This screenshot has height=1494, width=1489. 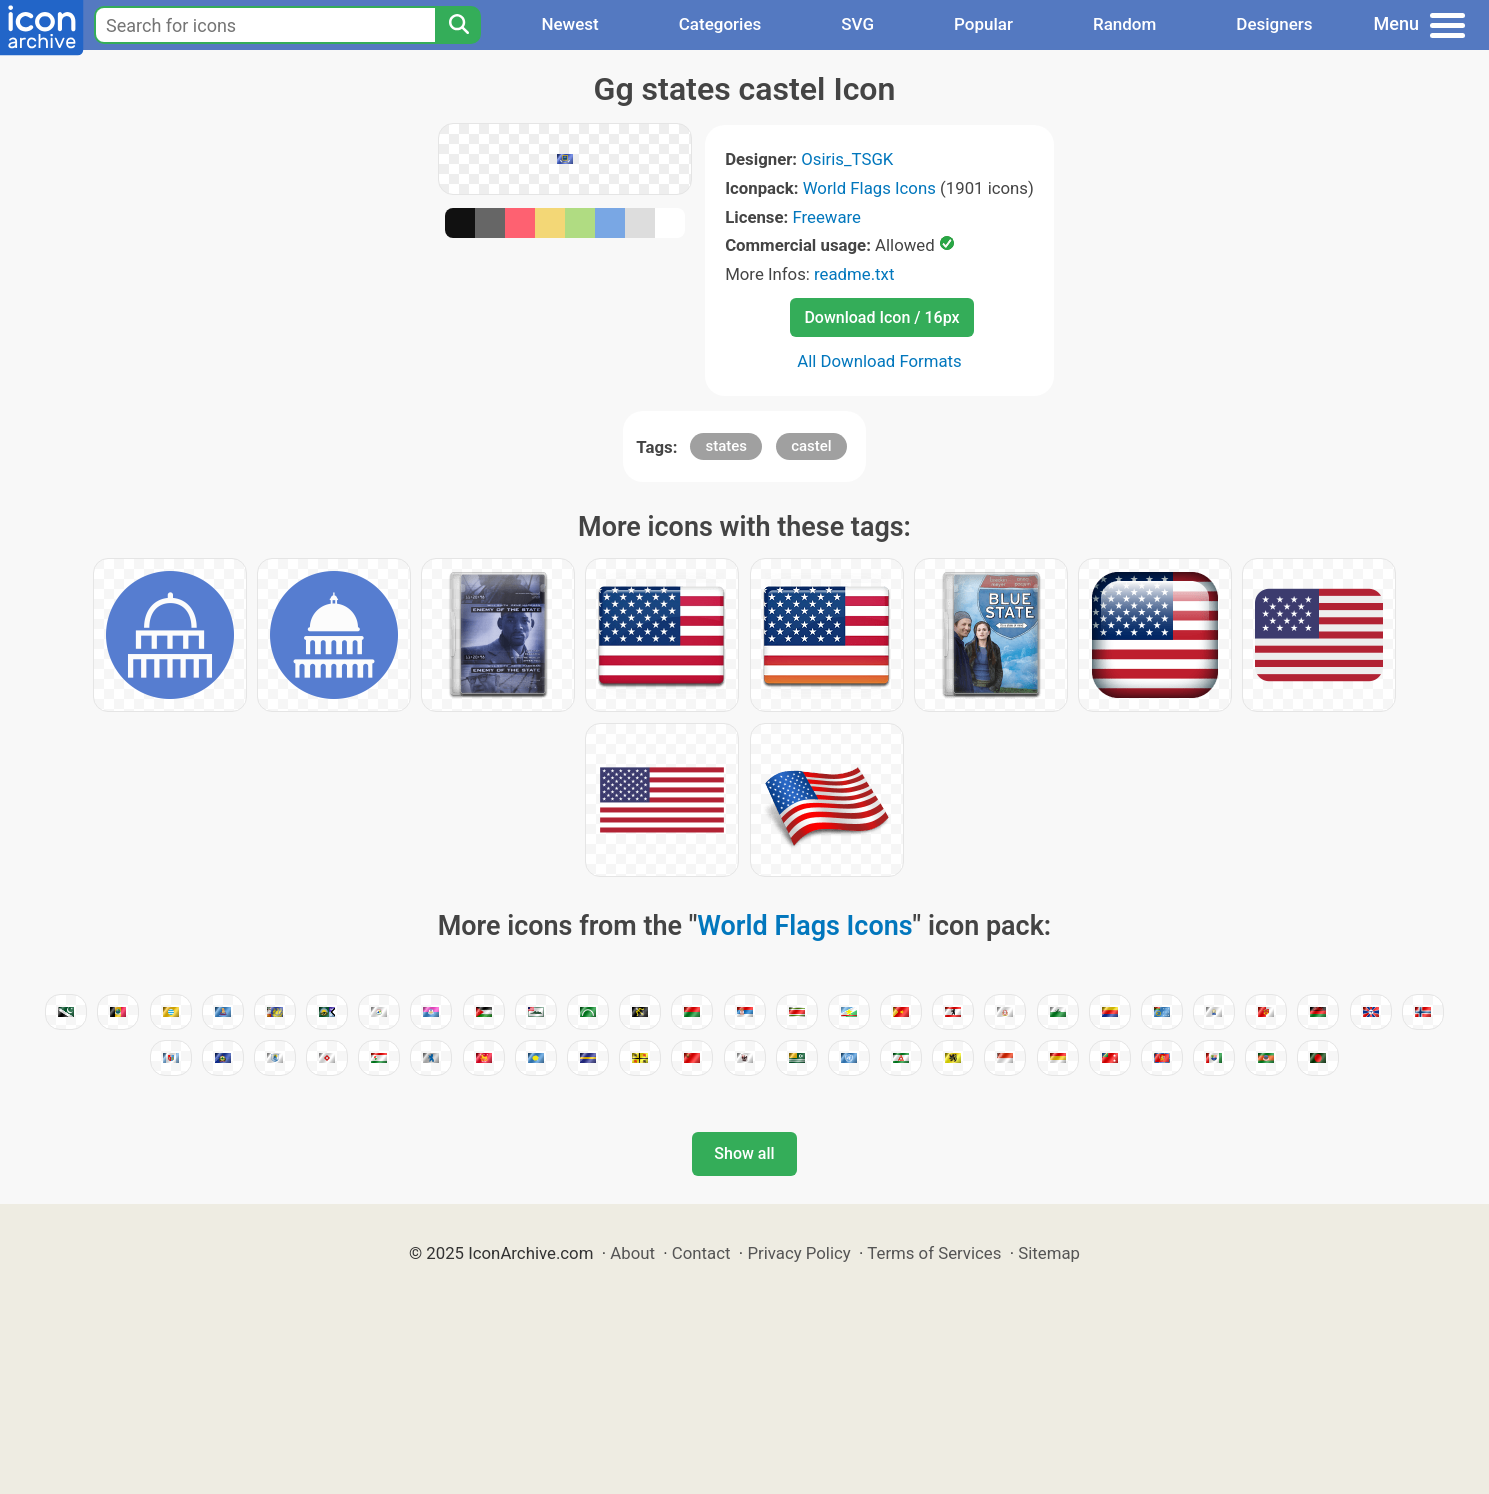 I want to click on Random, so click(x=1124, y=24).